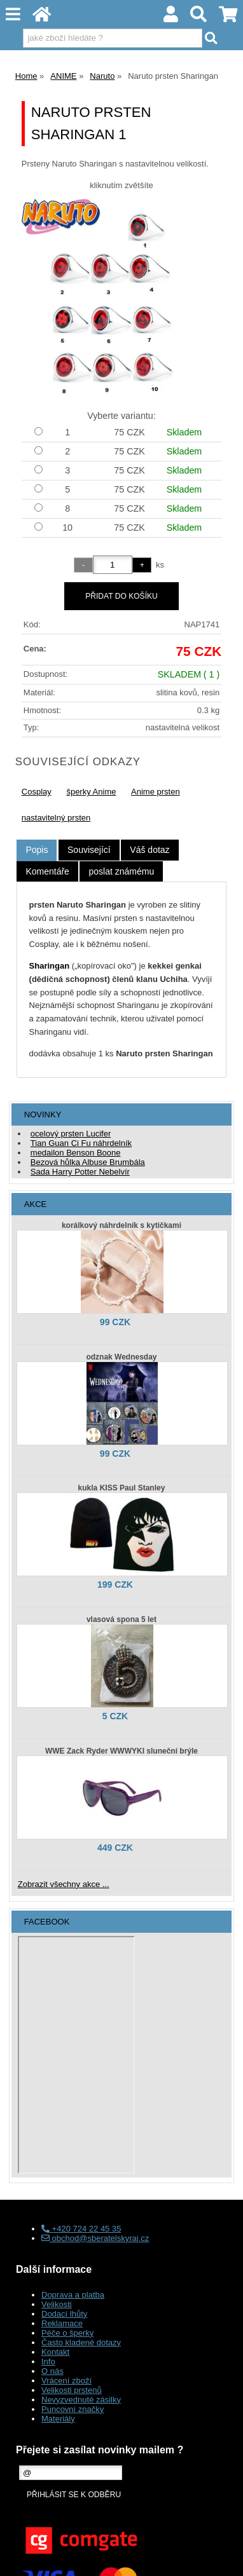 Image resolution: width=243 pixels, height=2576 pixels. I want to click on vlasová spona 5 let, so click(121, 1619).